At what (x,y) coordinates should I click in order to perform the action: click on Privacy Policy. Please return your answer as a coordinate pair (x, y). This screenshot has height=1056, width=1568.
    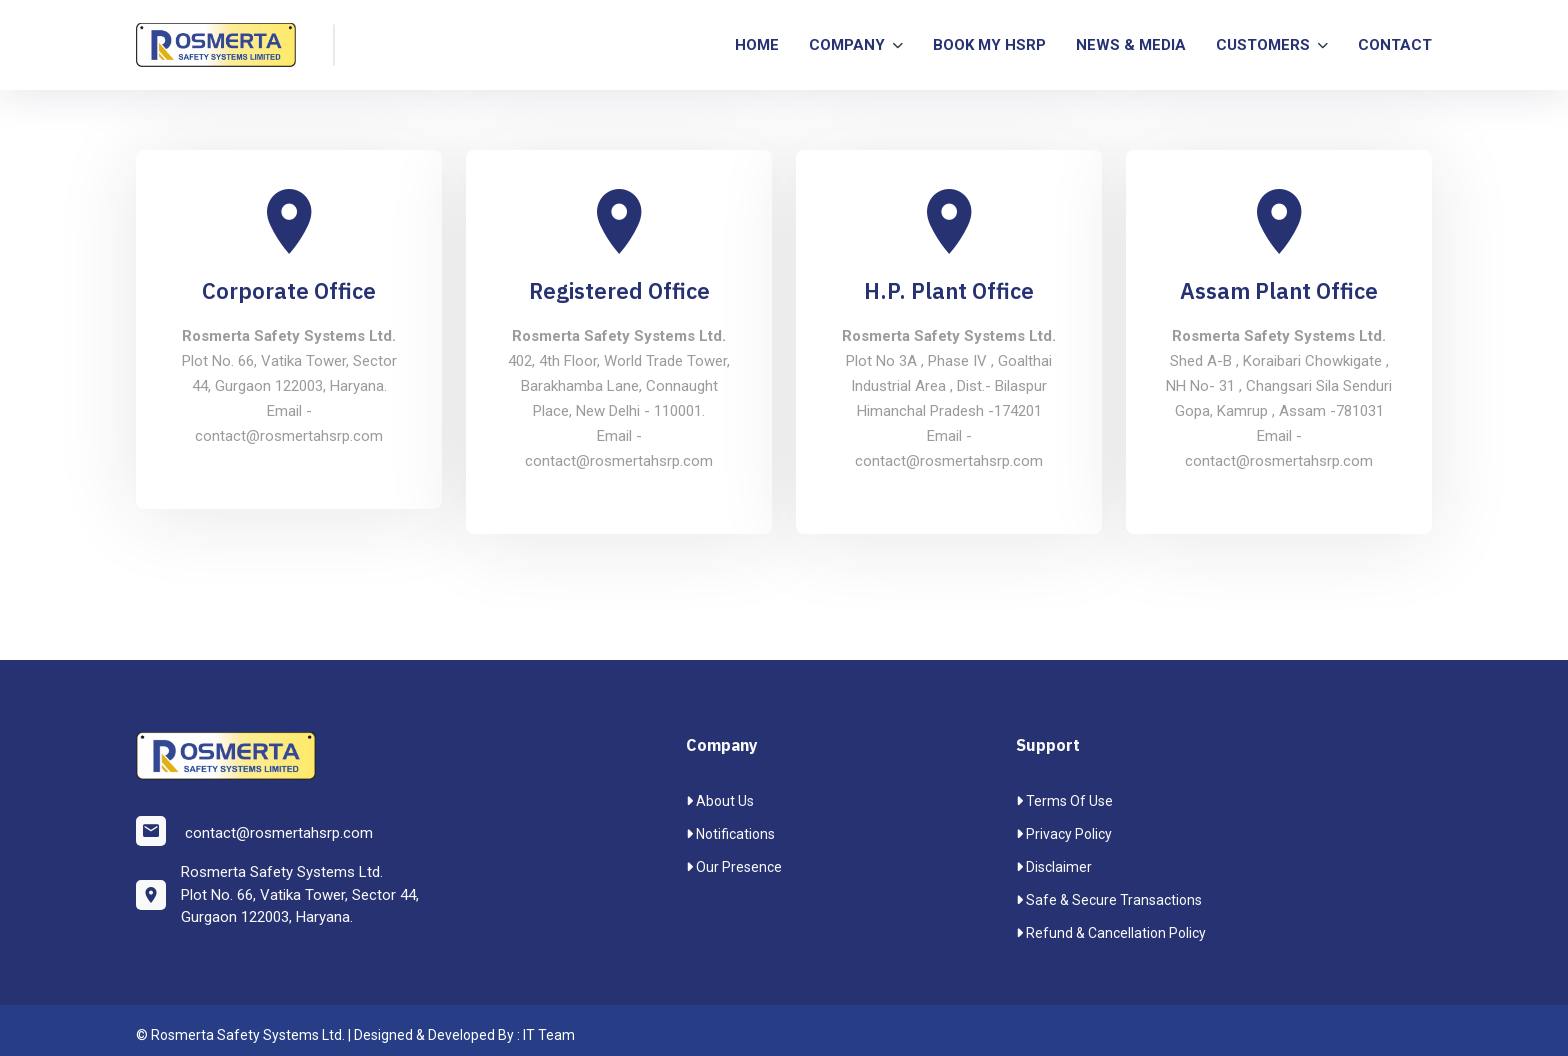
    Looking at the image, I should click on (1064, 834).